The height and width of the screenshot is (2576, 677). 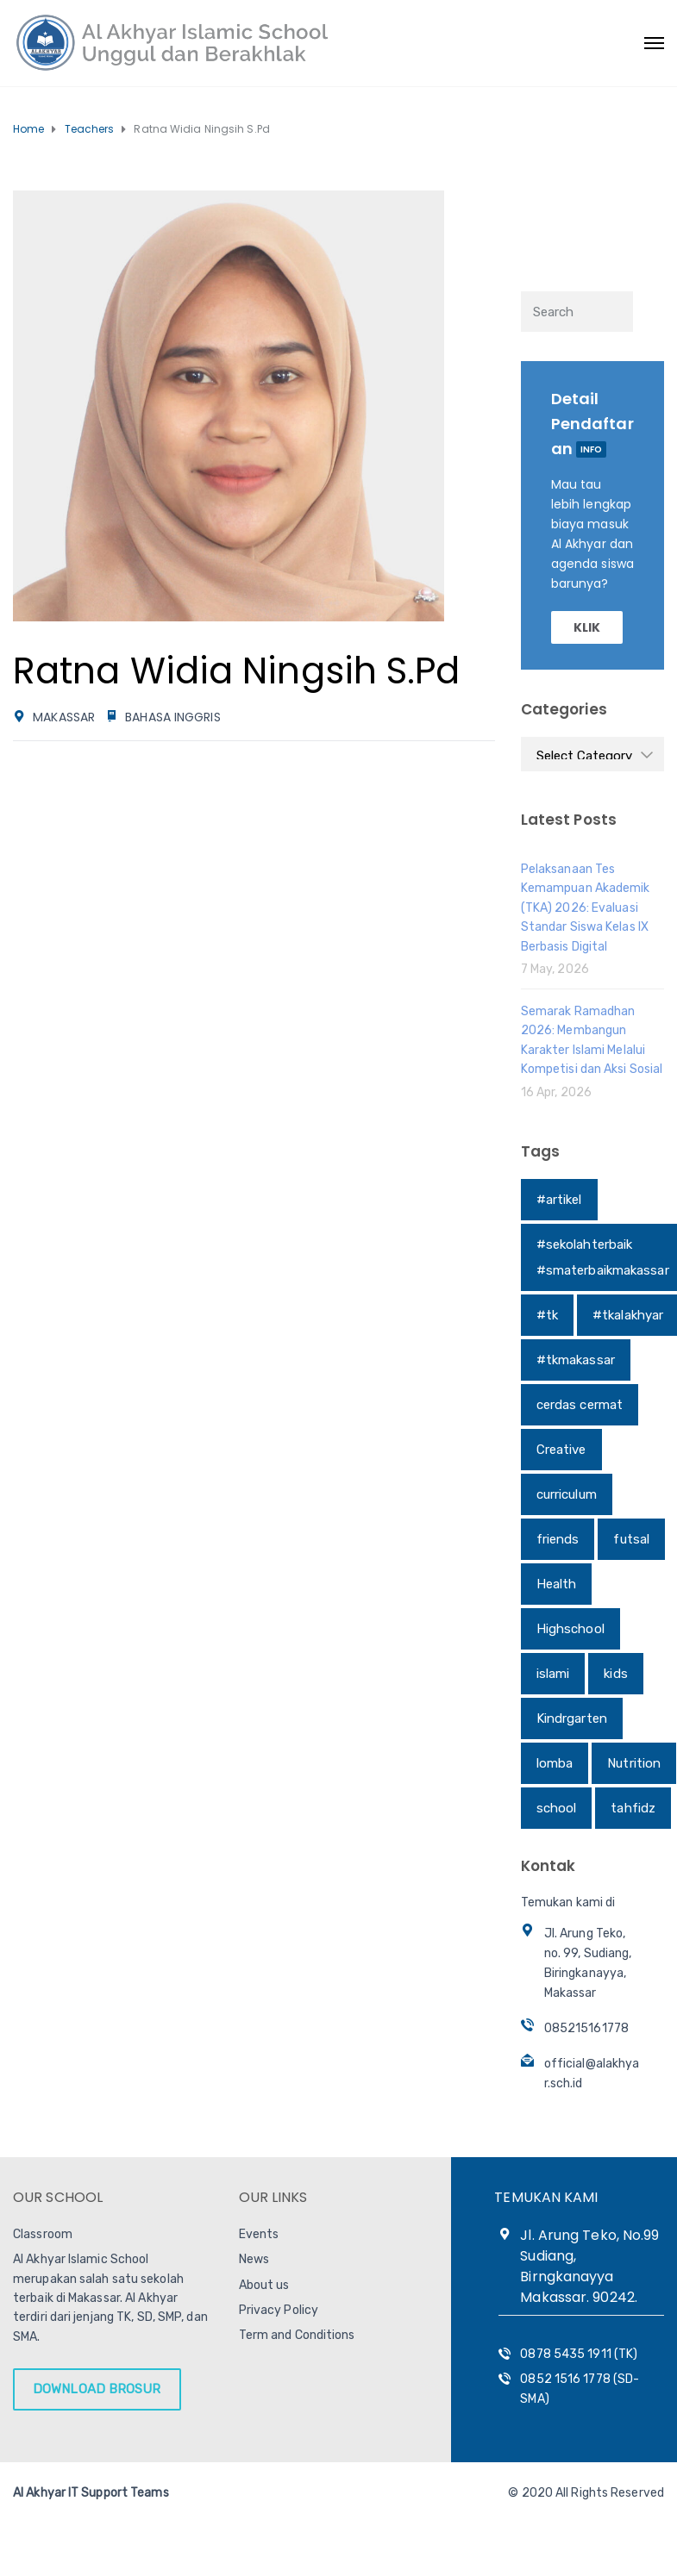 What do you see at coordinates (578, 2354) in the screenshot?
I see `0878 5435 1911 (TK)` at bounding box center [578, 2354].